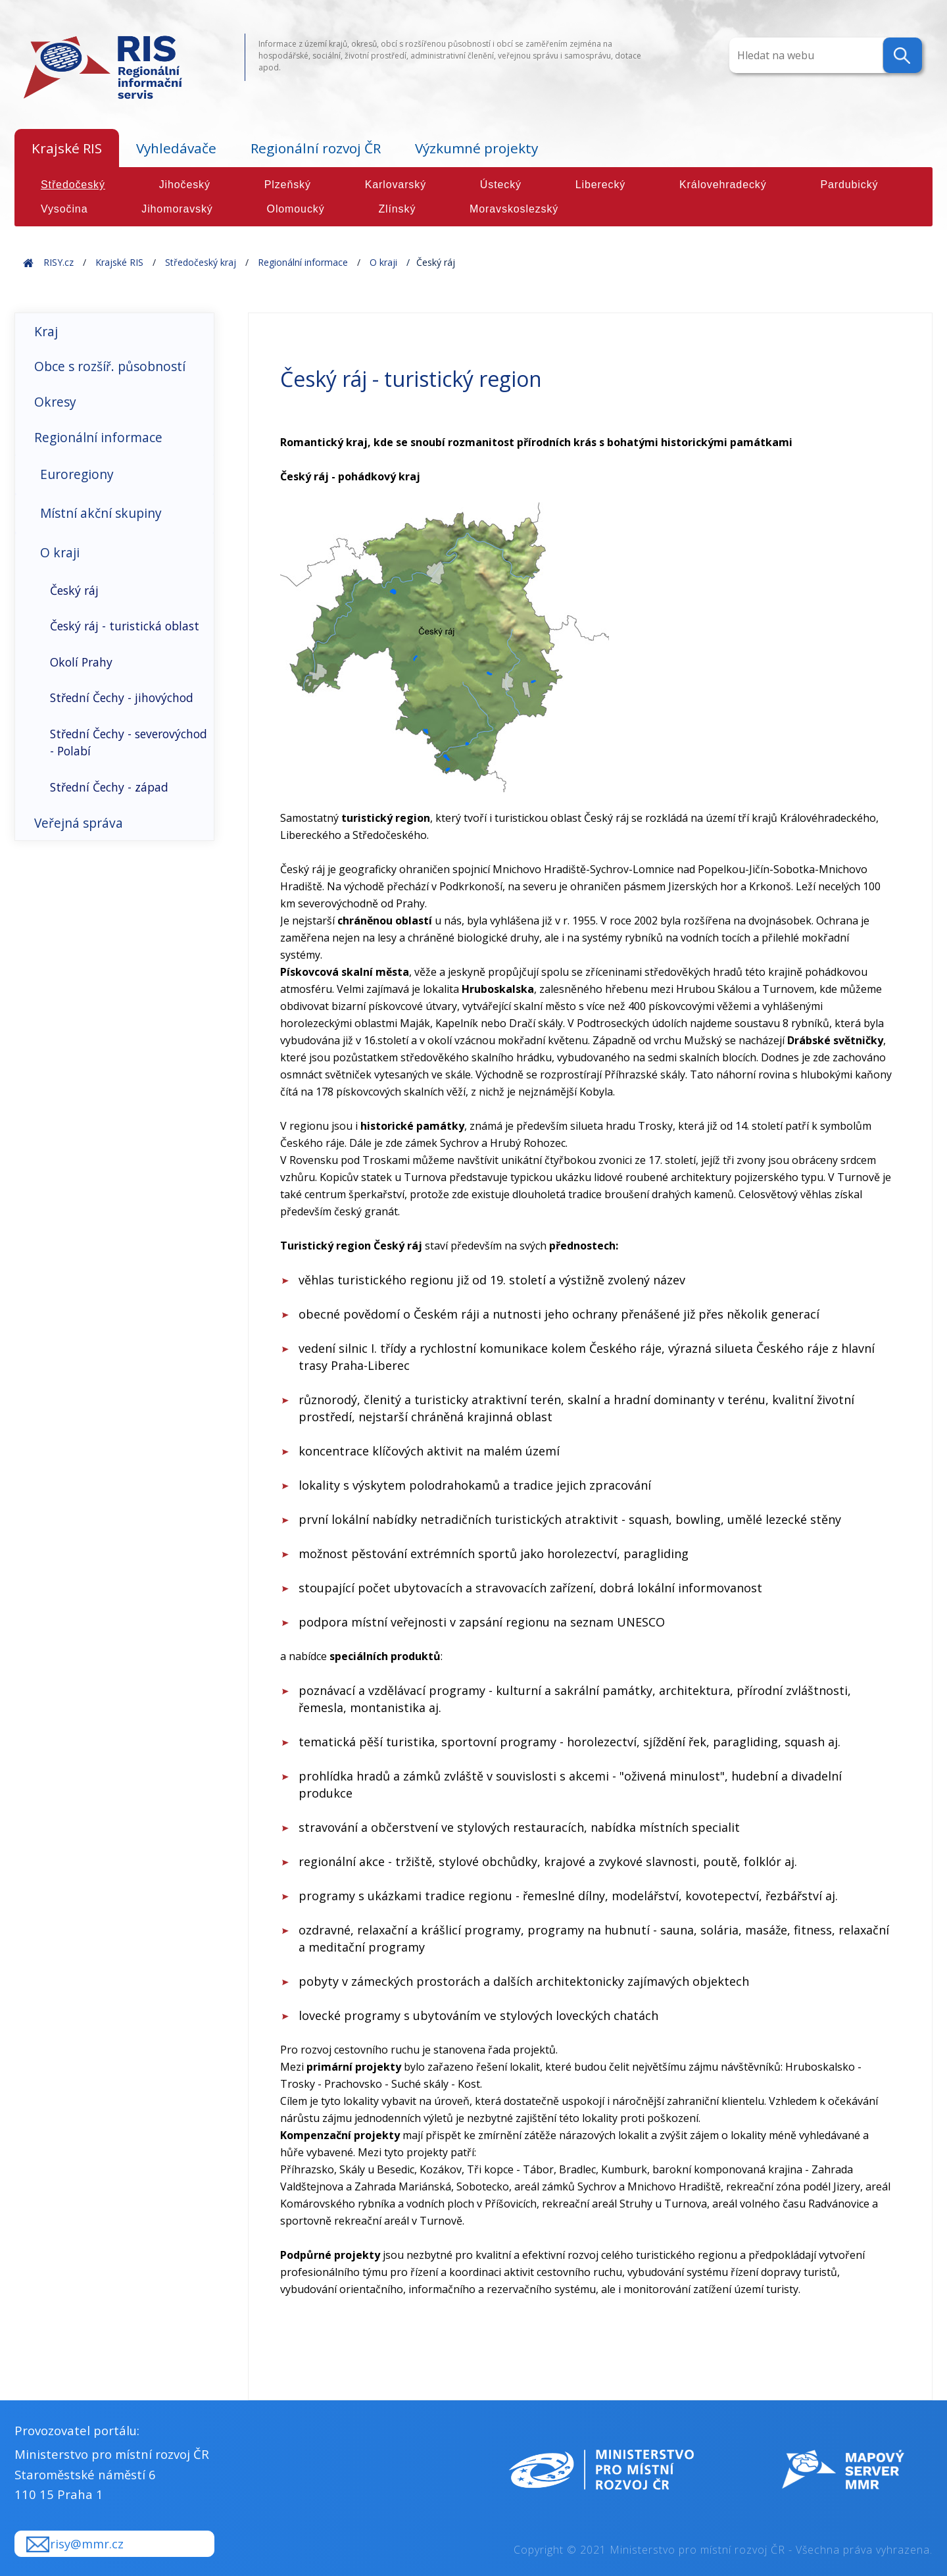 Image resolution: width=947 pixels, height=2576 pixels. Describe the element at coordinates (58, 262) in the screenshot. I see `RISY.cz` at that location.